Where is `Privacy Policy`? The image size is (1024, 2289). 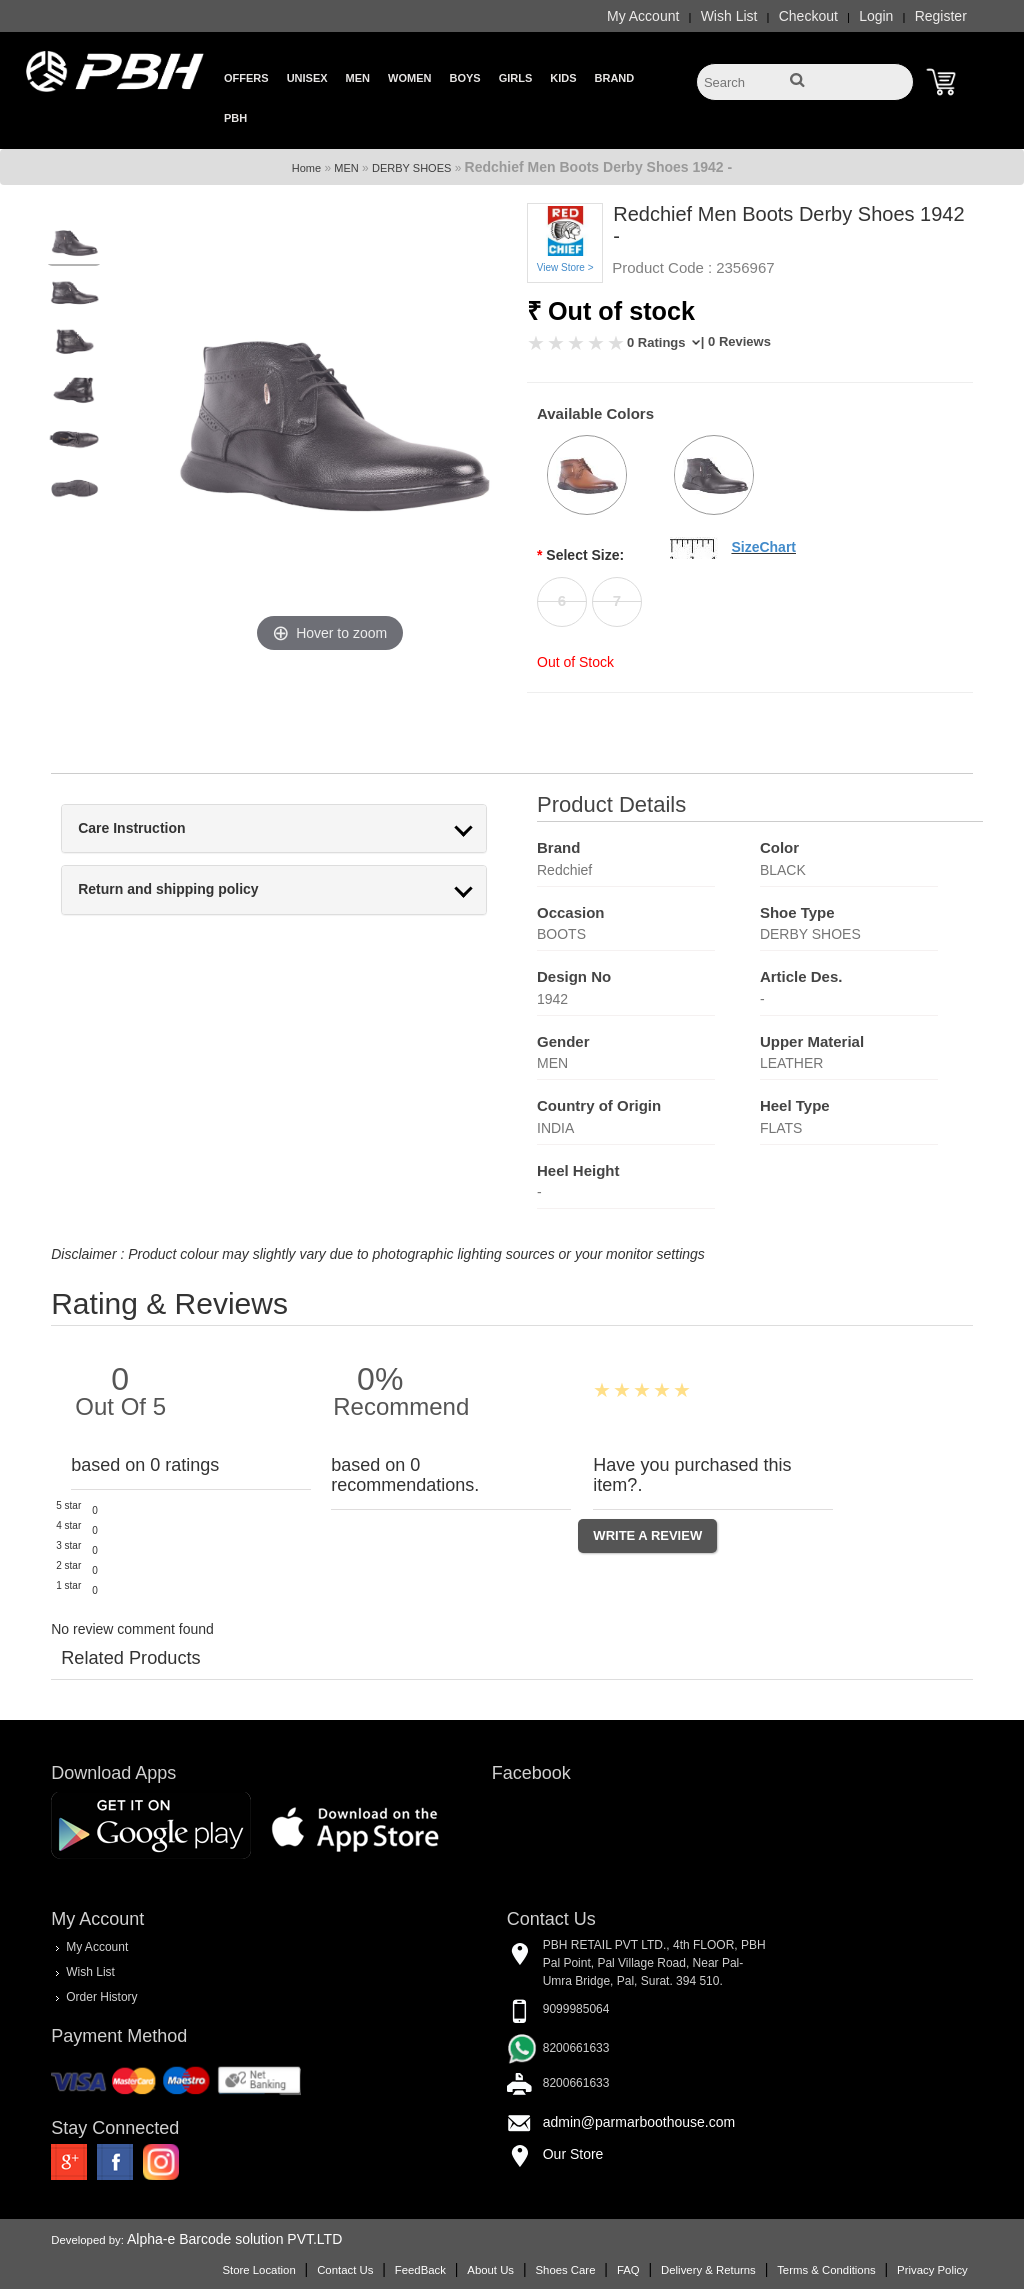
Privacy Policy is located at coordinates (932, 2270).